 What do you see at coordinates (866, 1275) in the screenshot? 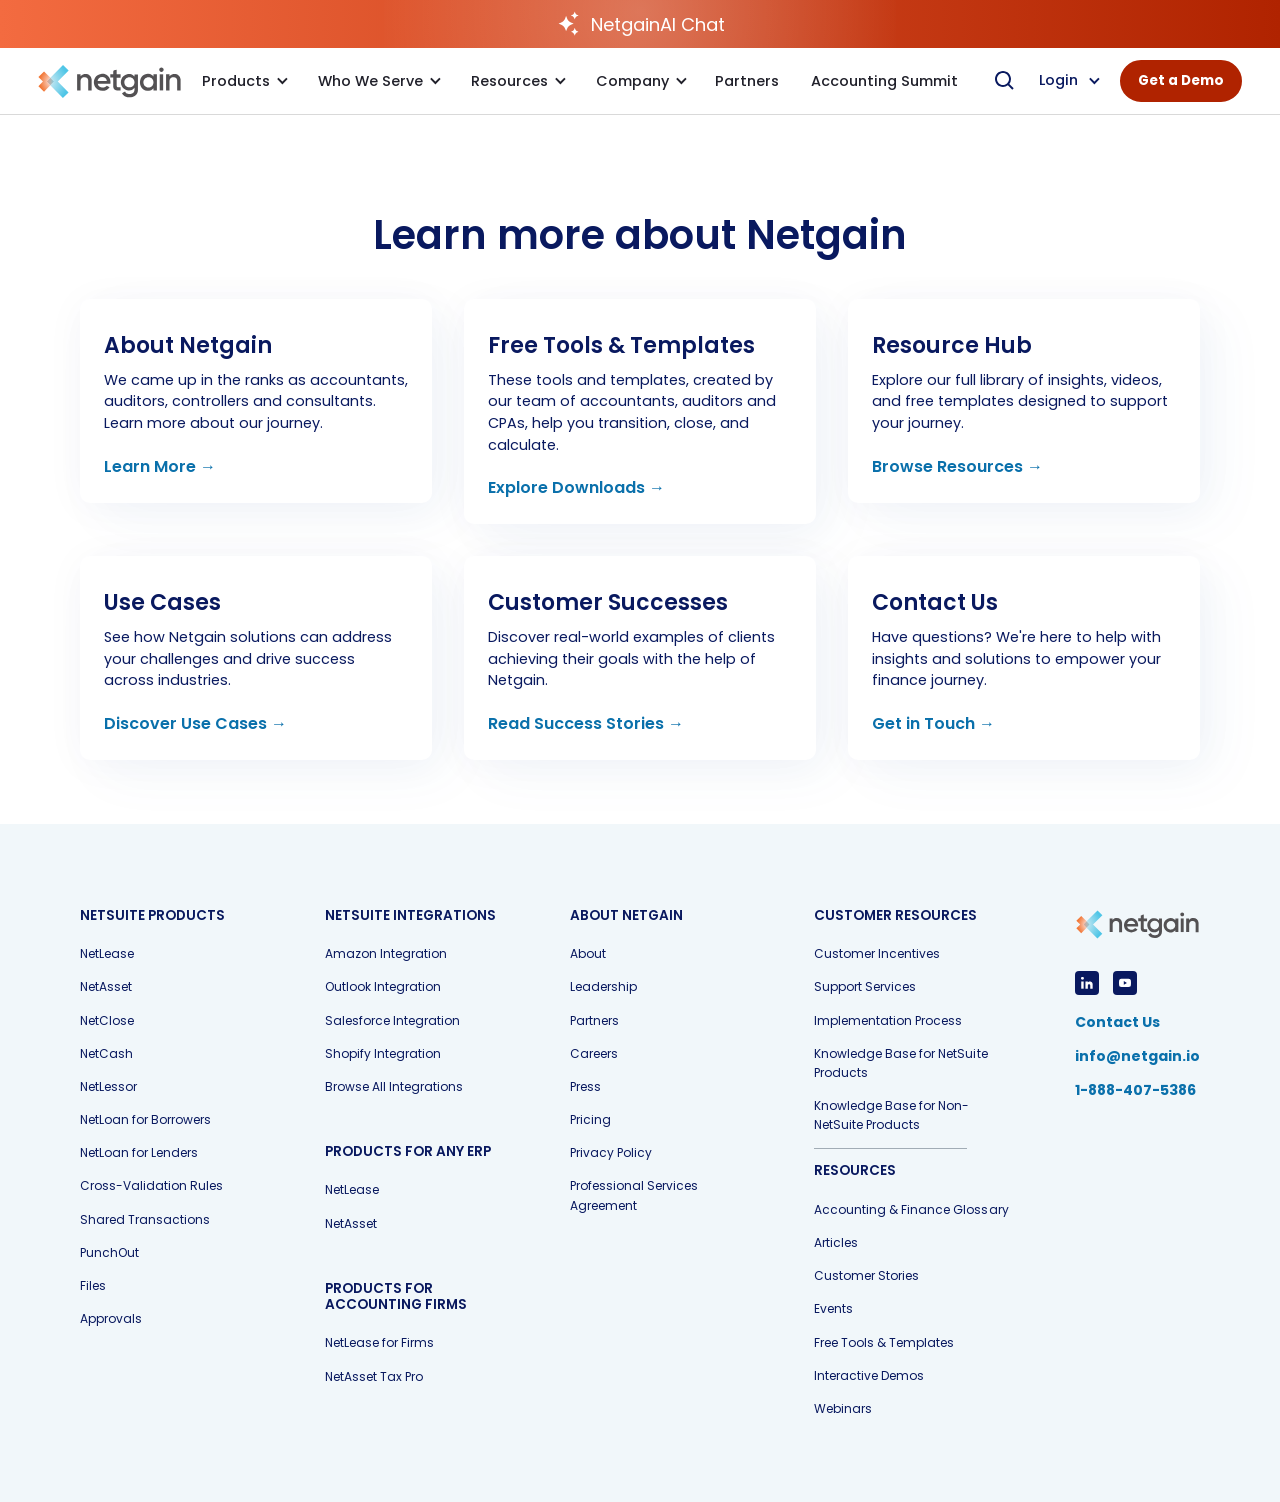
I see `Customer Stories` at bounding box center [866, 1275].